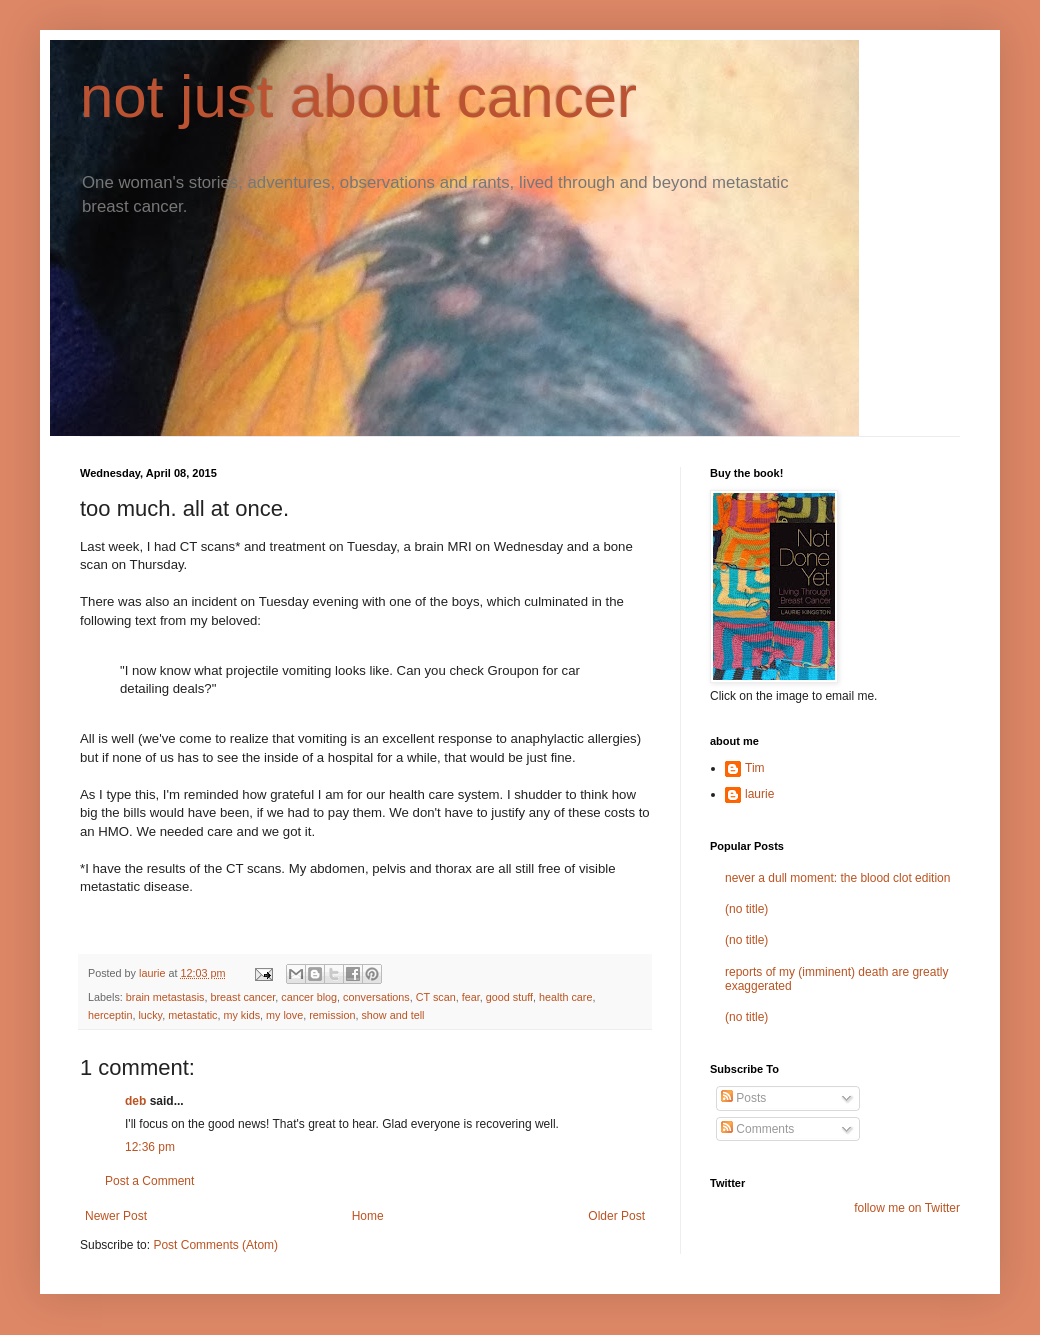  I want to click on Comments, so click(757, 1129).